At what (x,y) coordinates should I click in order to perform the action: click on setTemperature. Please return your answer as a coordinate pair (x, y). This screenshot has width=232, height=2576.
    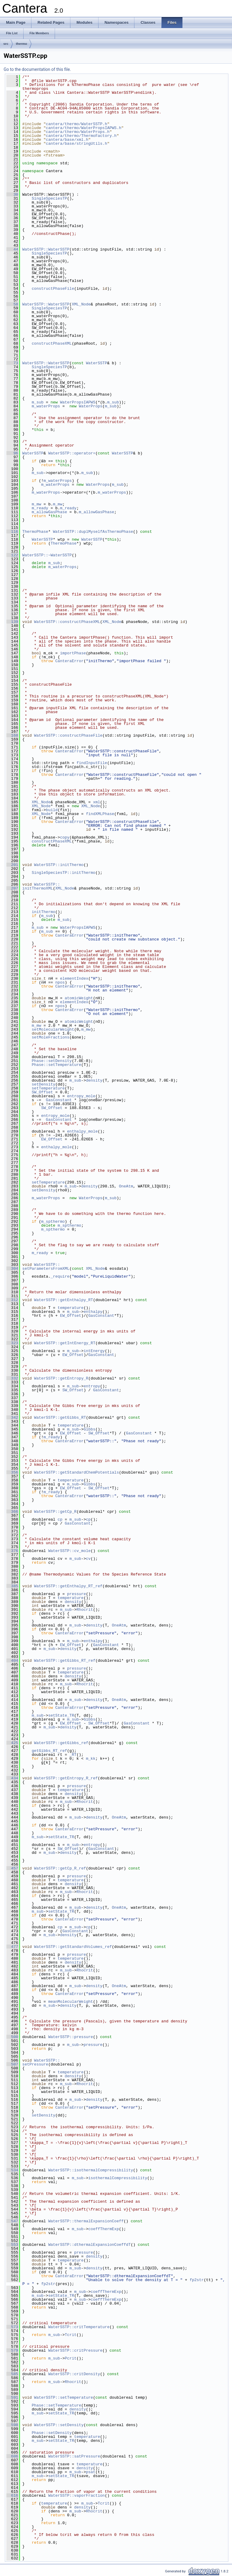
    Looking at the image, I should click on (48, 1088).